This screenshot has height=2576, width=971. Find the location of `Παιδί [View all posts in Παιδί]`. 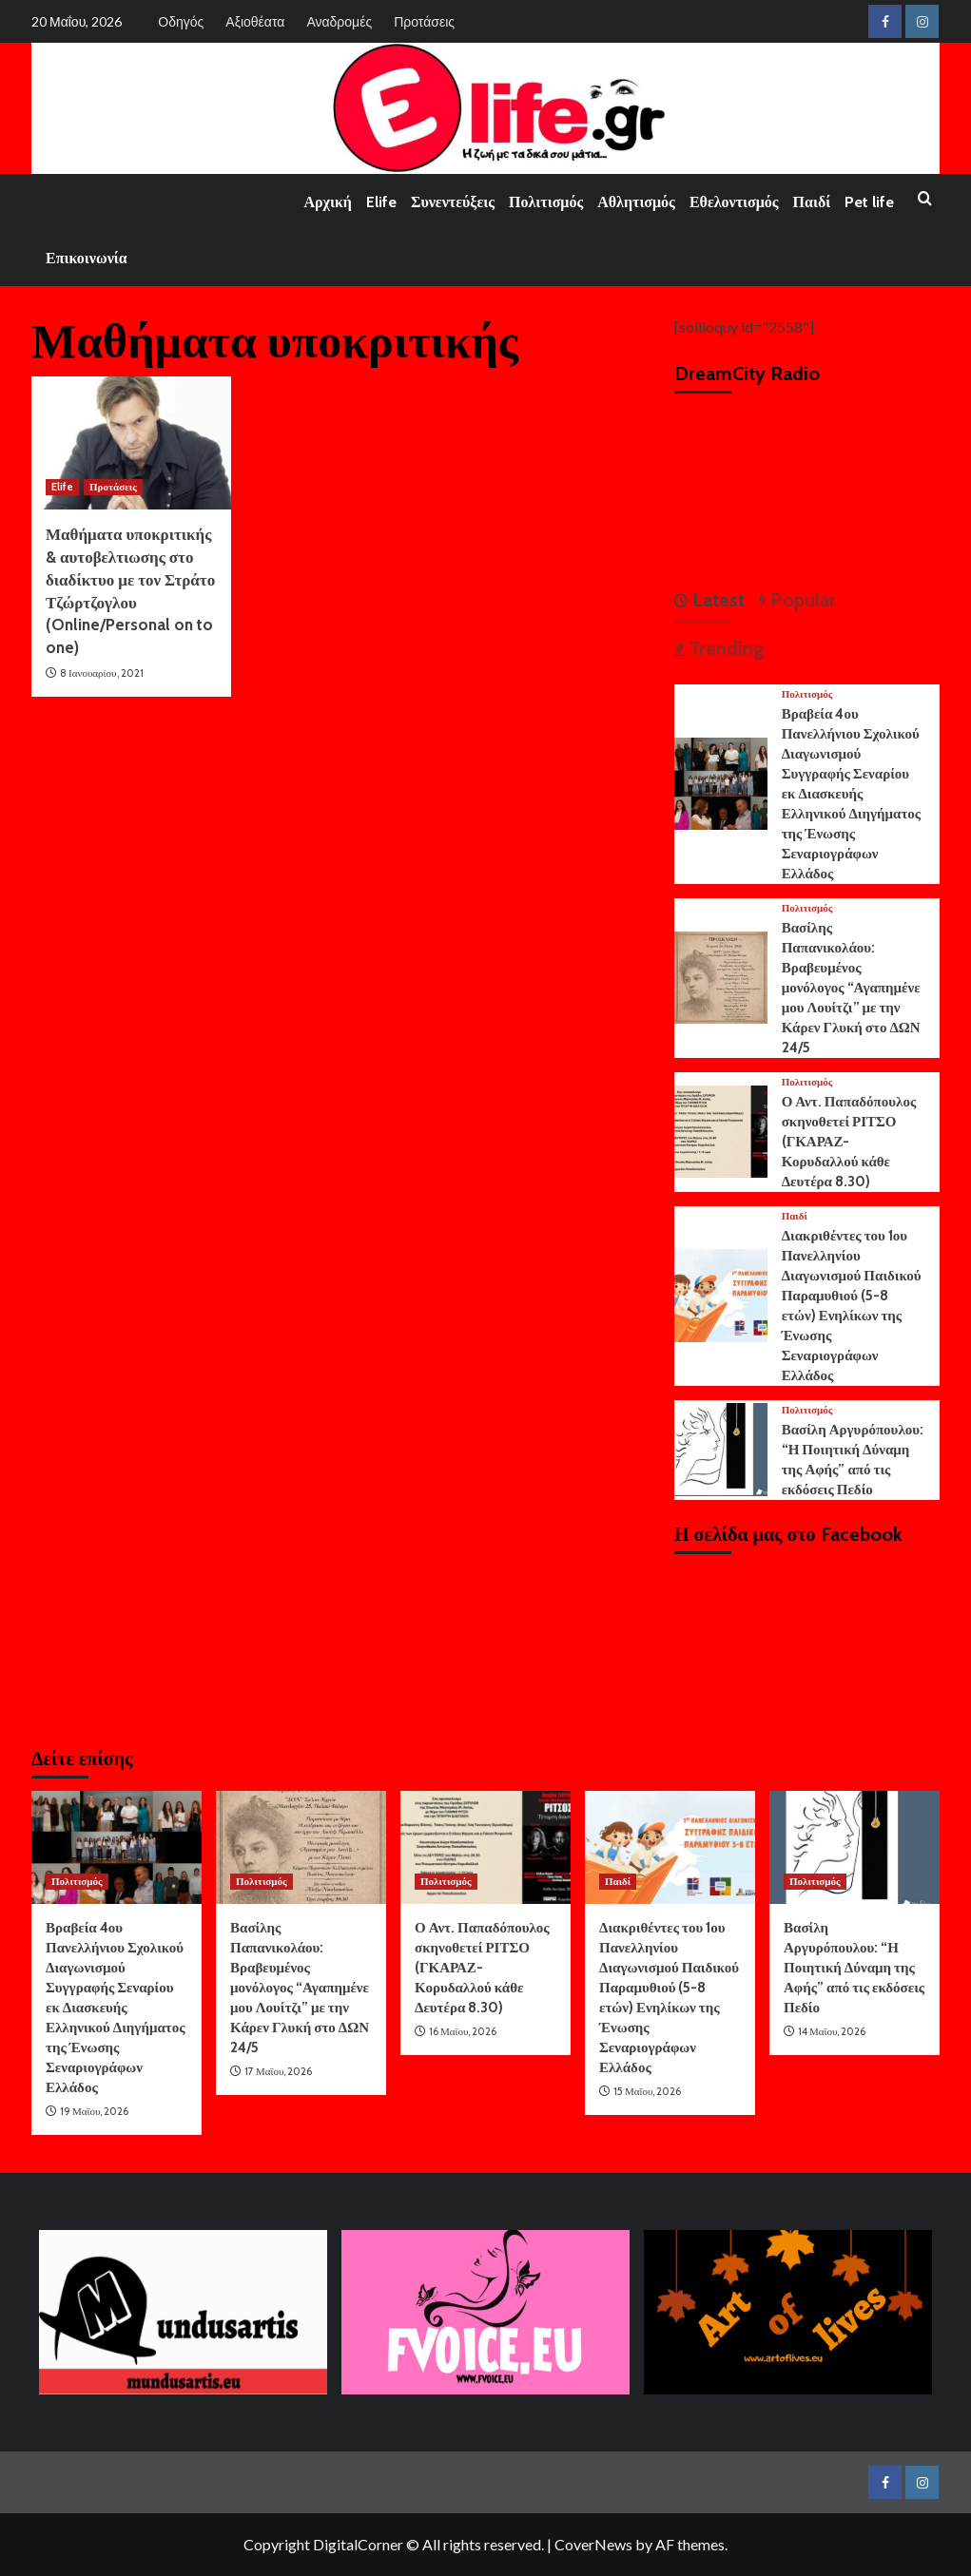

Παιδί [View all posts in Παιδί] is located at coordinates (794, 1216).